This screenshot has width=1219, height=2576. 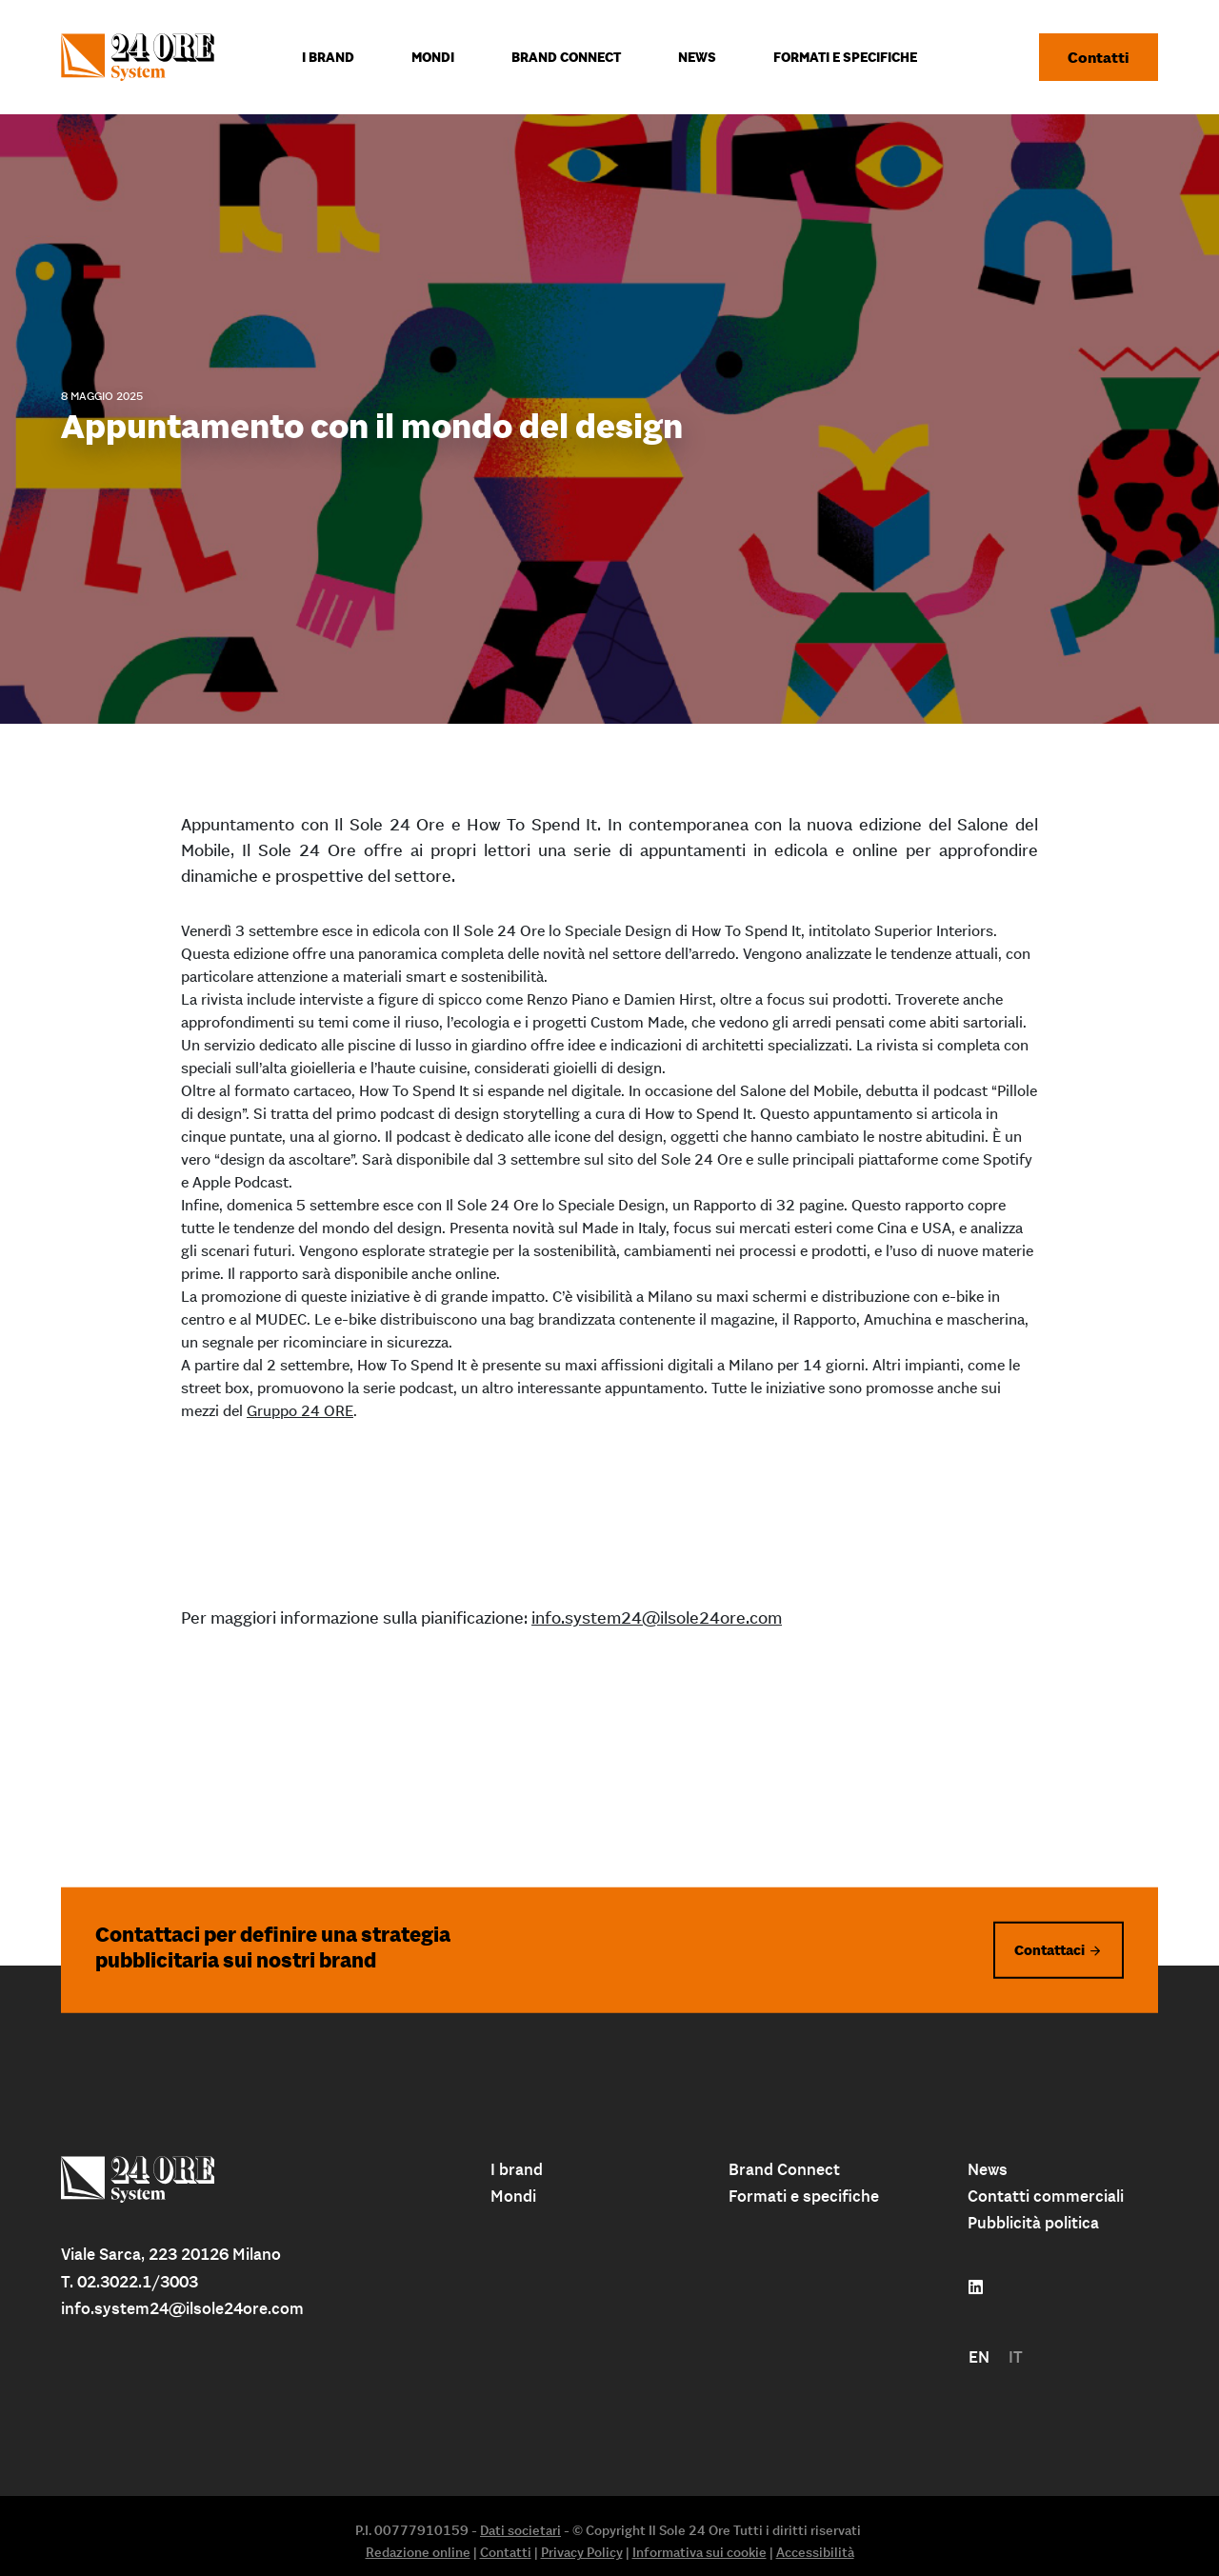 What do you see at coordinates (784, 2169) in the screenshot?
I see `Brand Connect` at bounding box center [784, 2169].